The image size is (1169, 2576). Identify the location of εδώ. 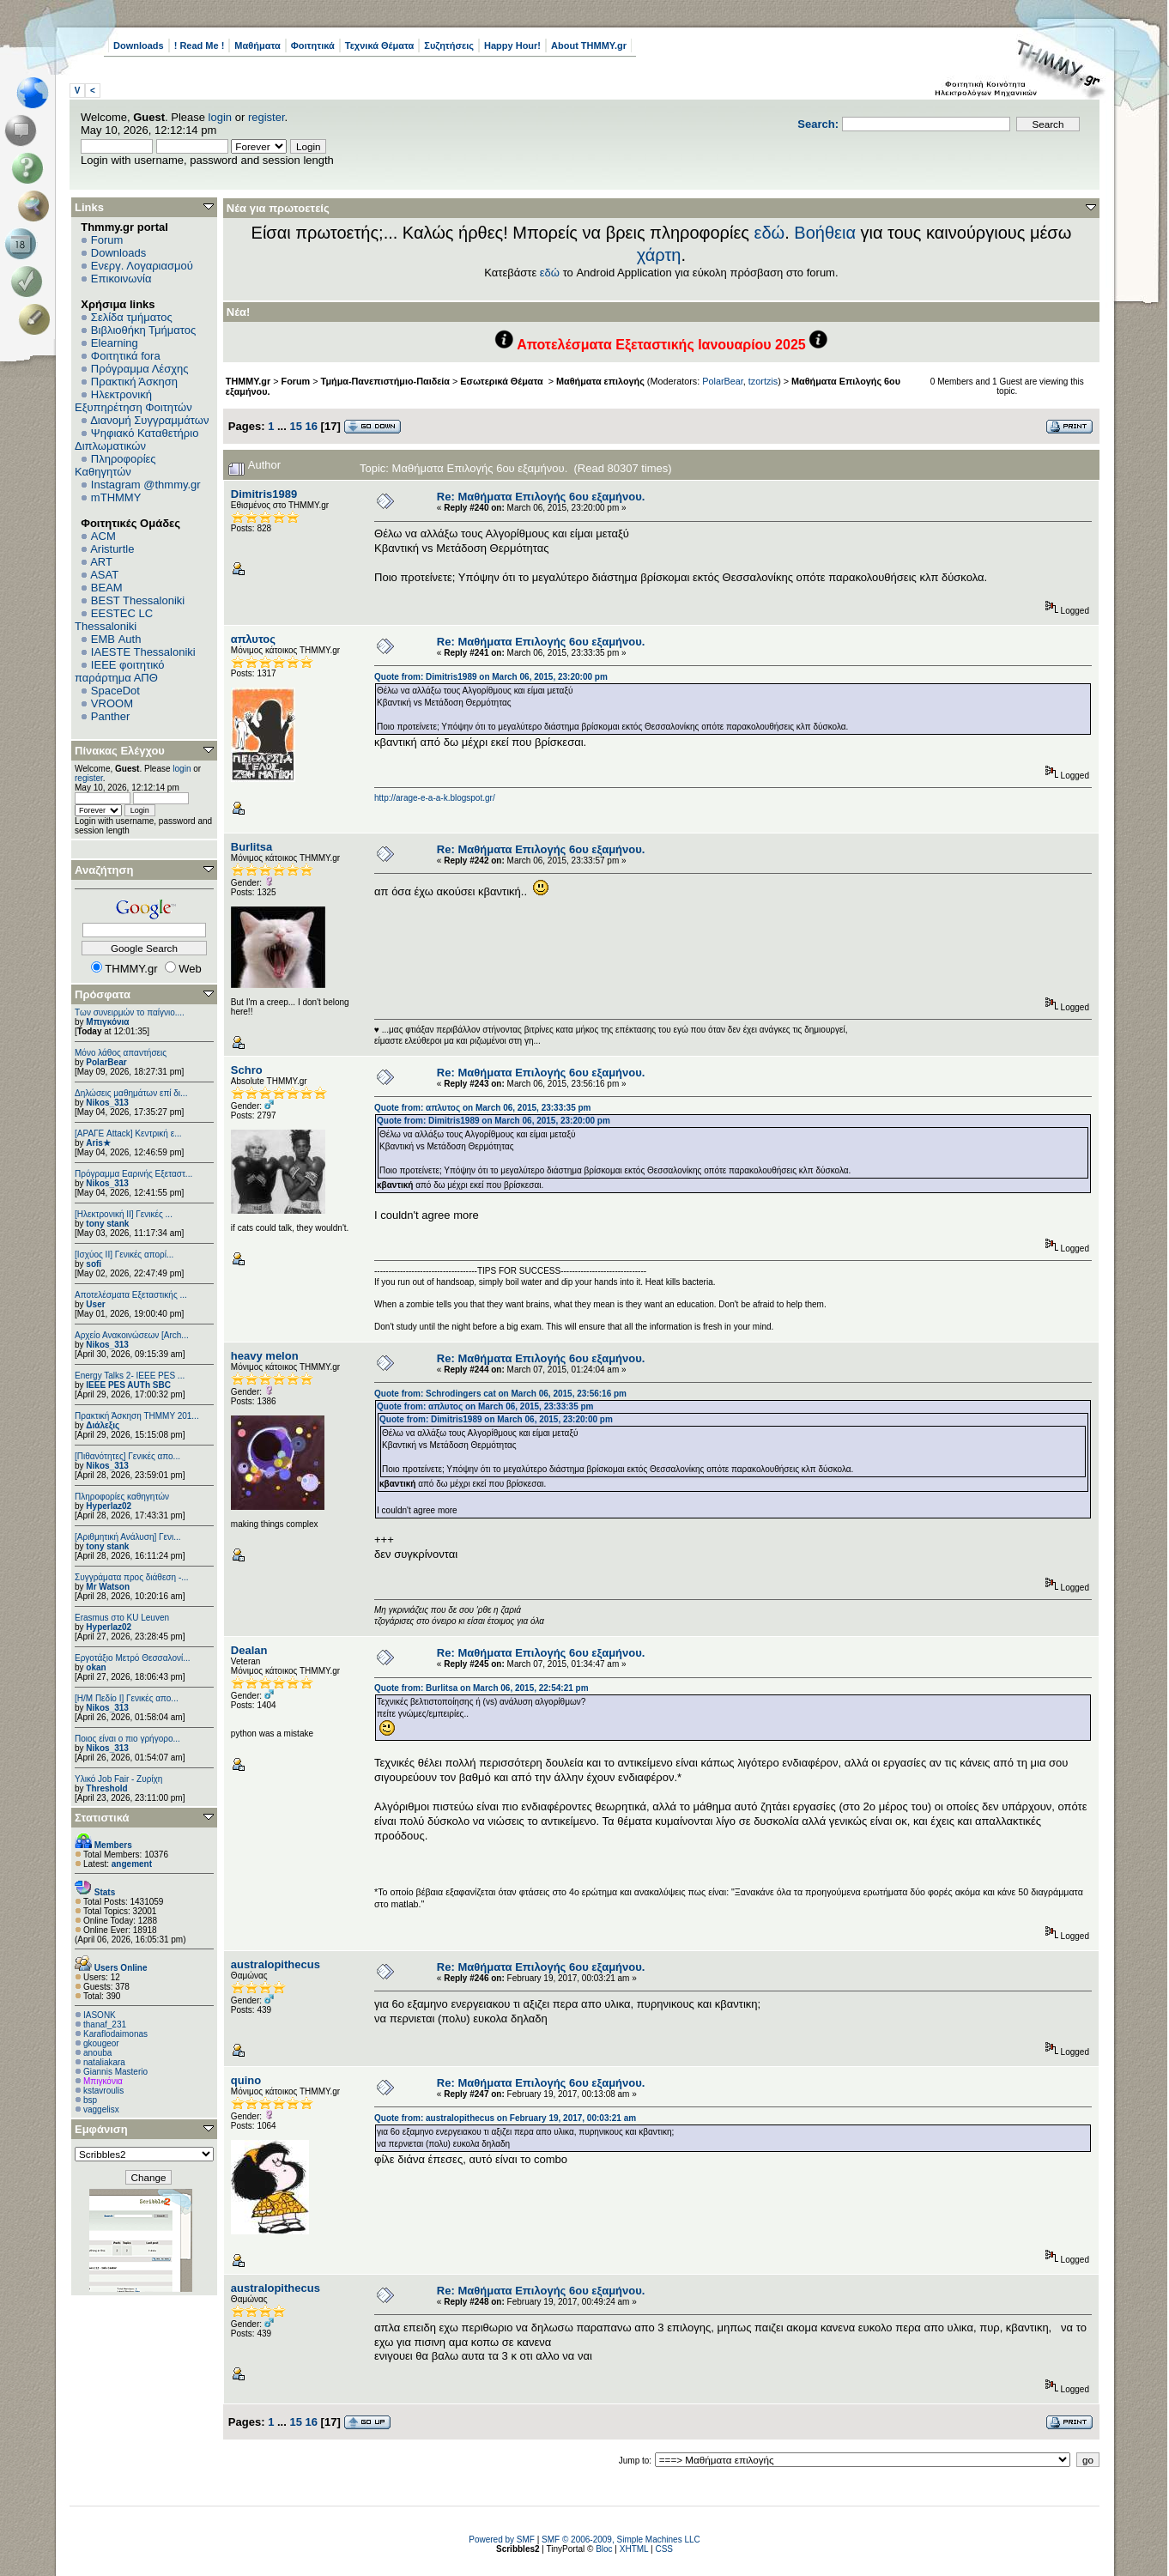
(769, 232).